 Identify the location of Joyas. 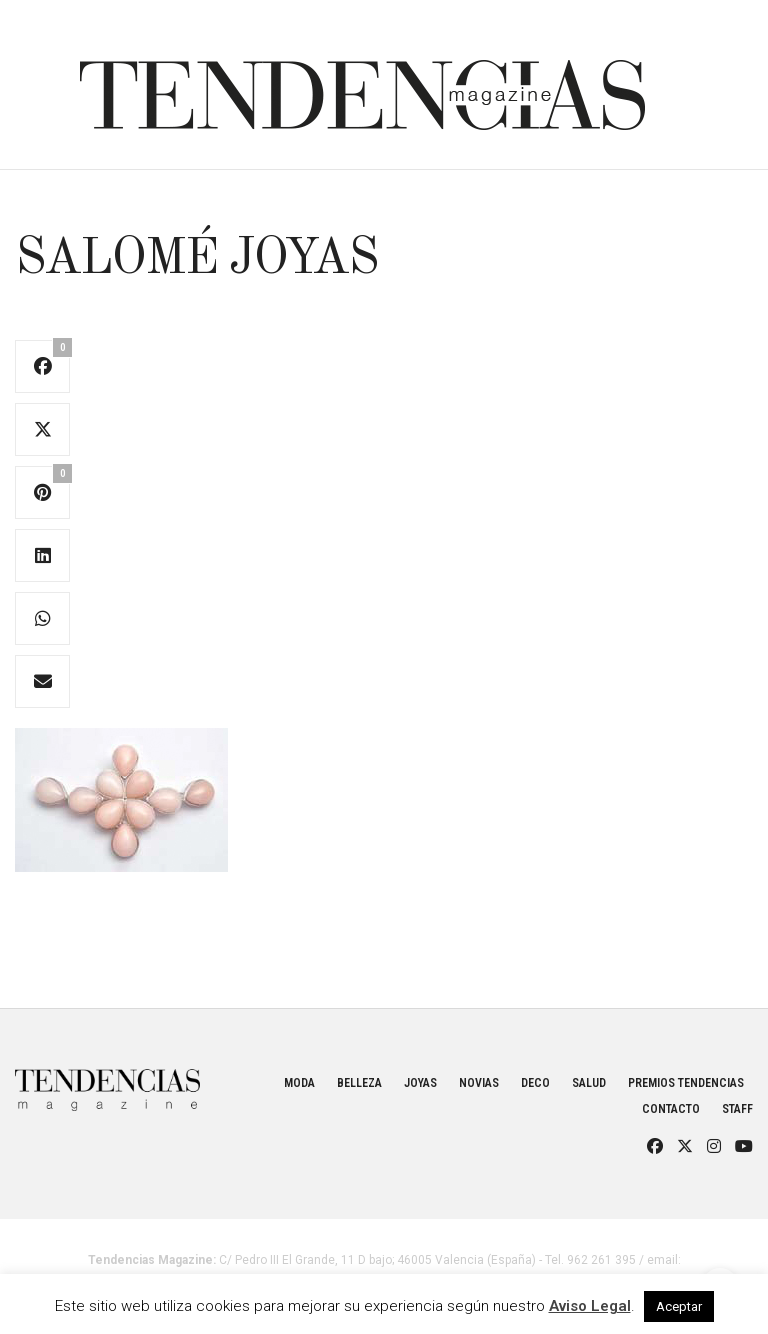
(420, 1083).